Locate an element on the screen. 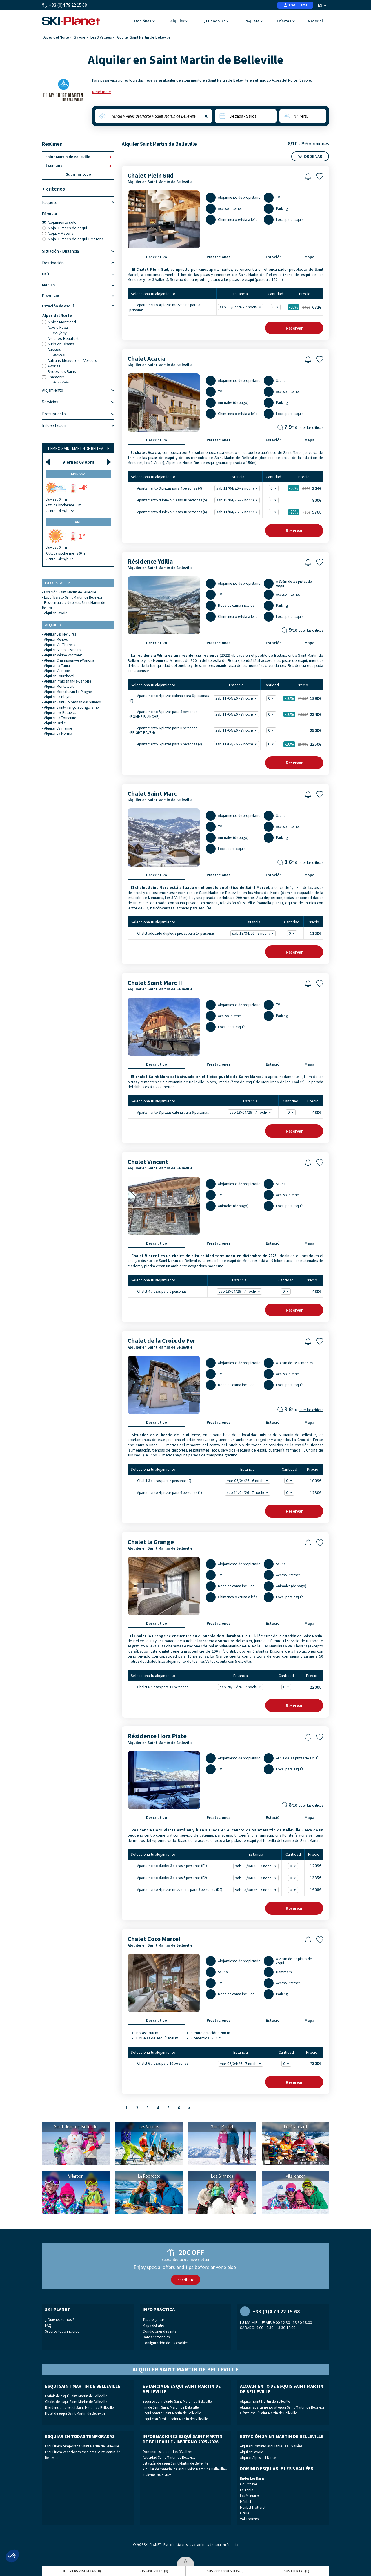  Alpe d'Huez is located at coordinates (55, 327).